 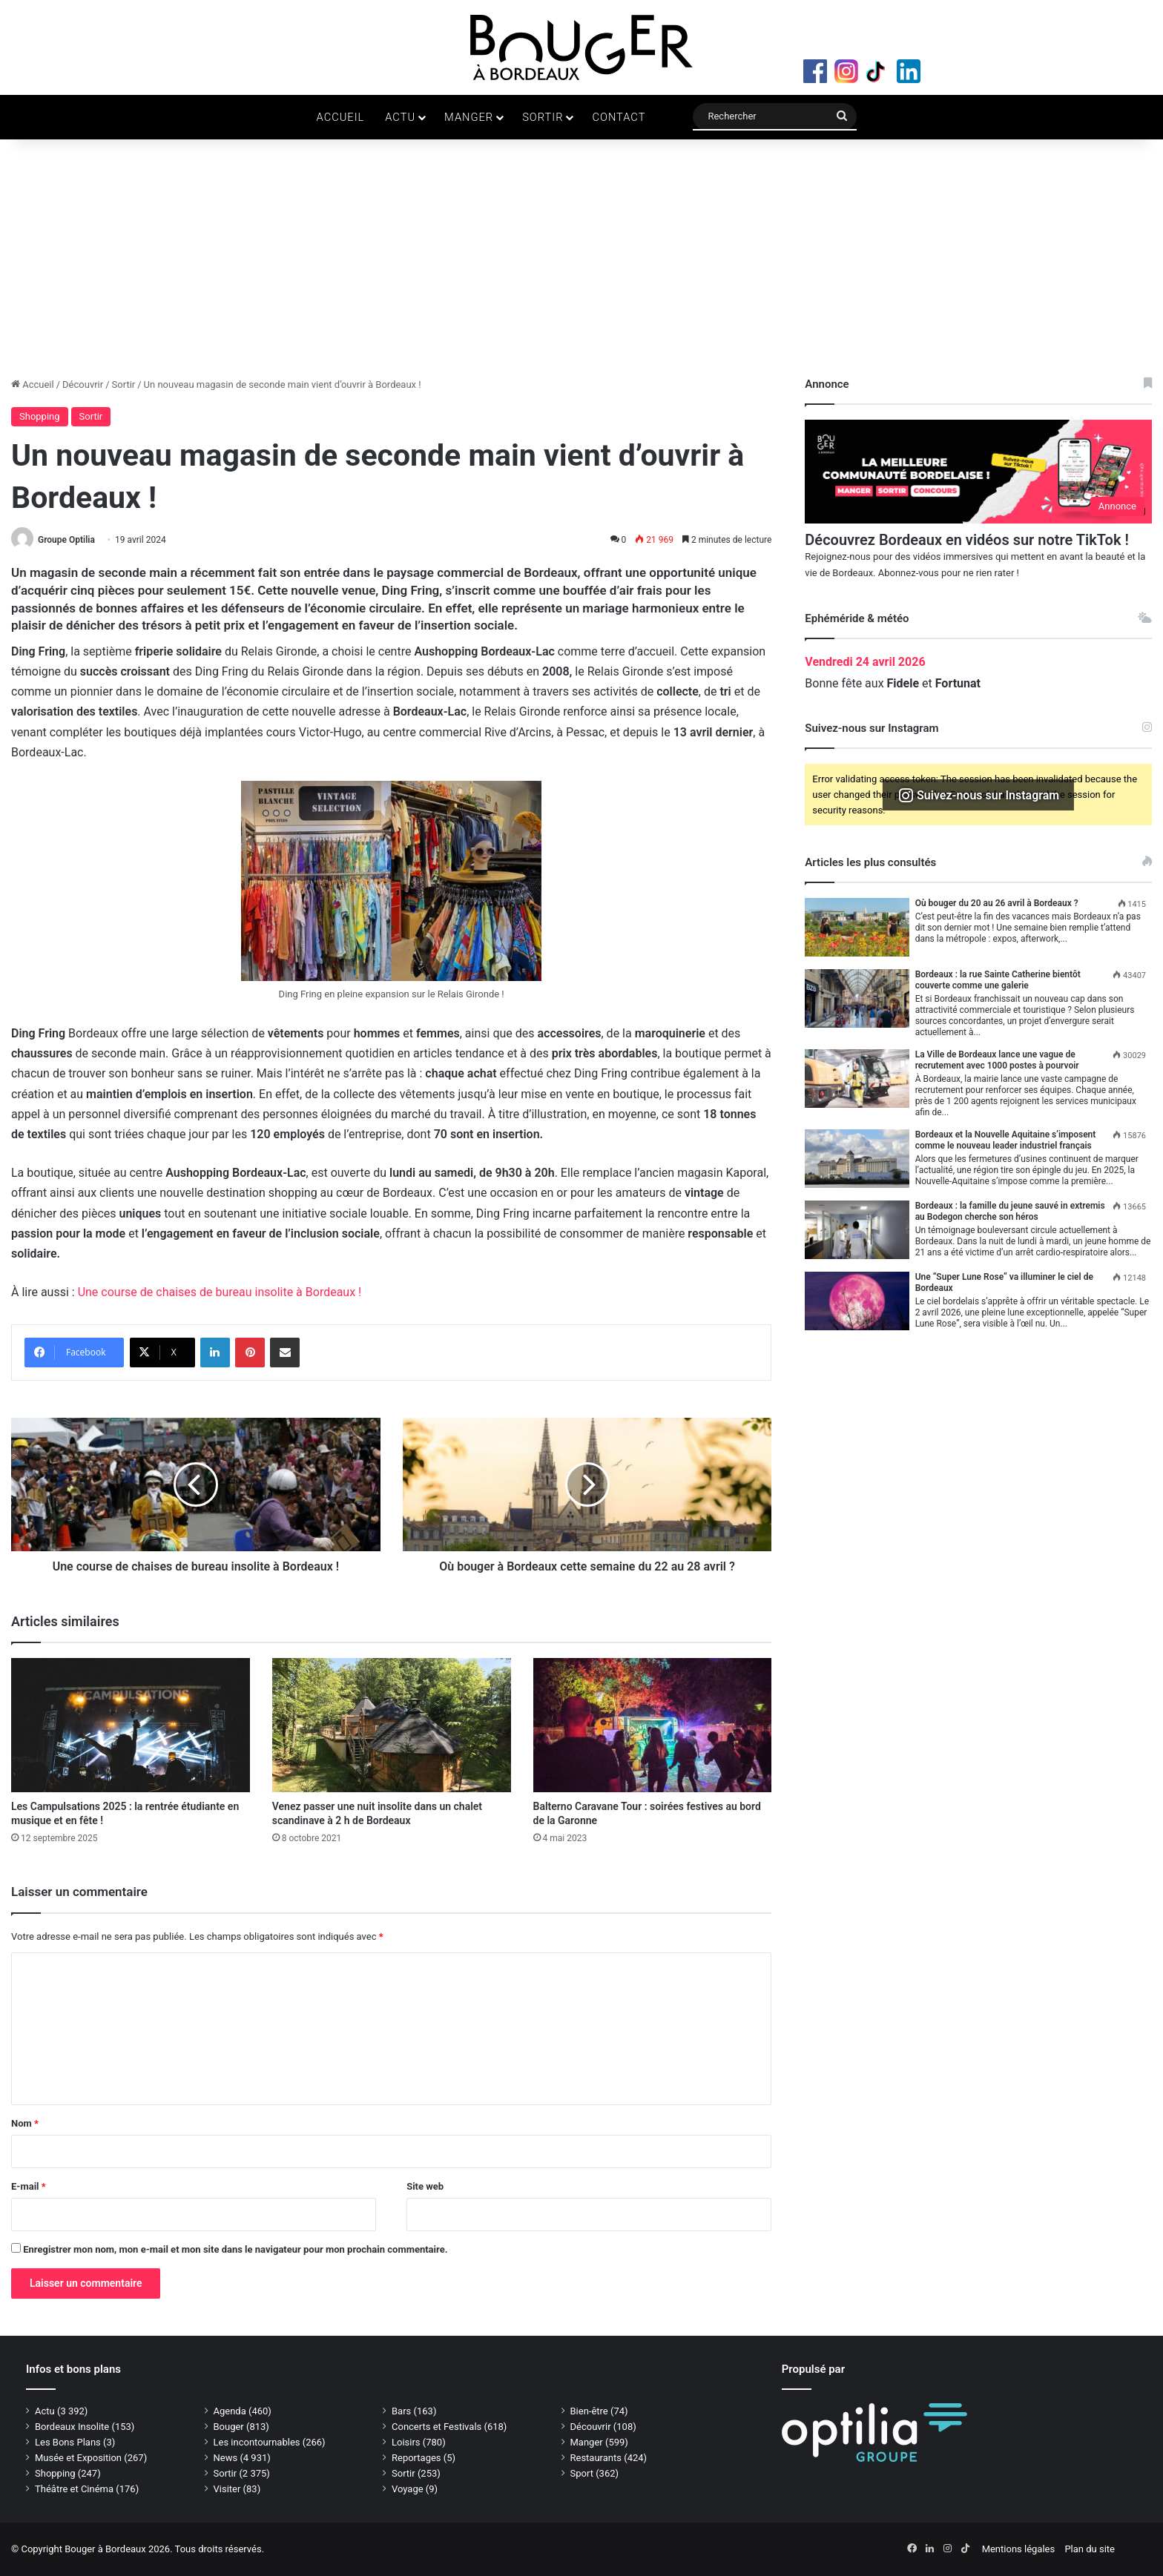 What do you see at coordinates (618, 117) in the screenshot?
I see `Contact` at bounding box center [618, 117].